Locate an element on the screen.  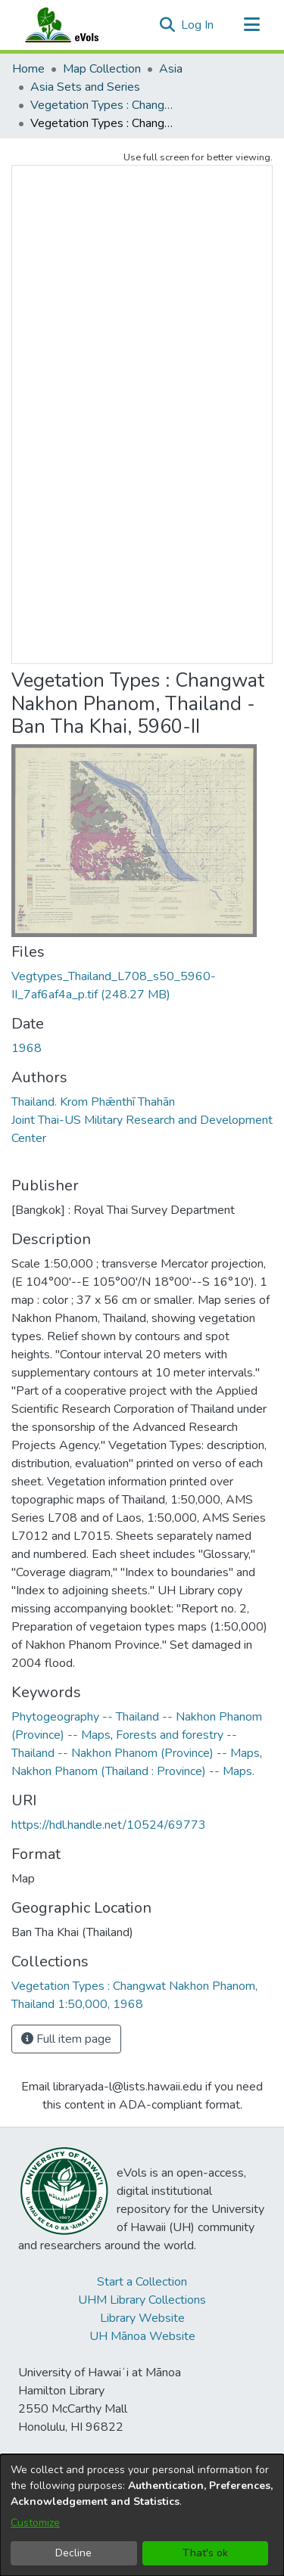
Start a Collection is located at coordinates (142, 2281).